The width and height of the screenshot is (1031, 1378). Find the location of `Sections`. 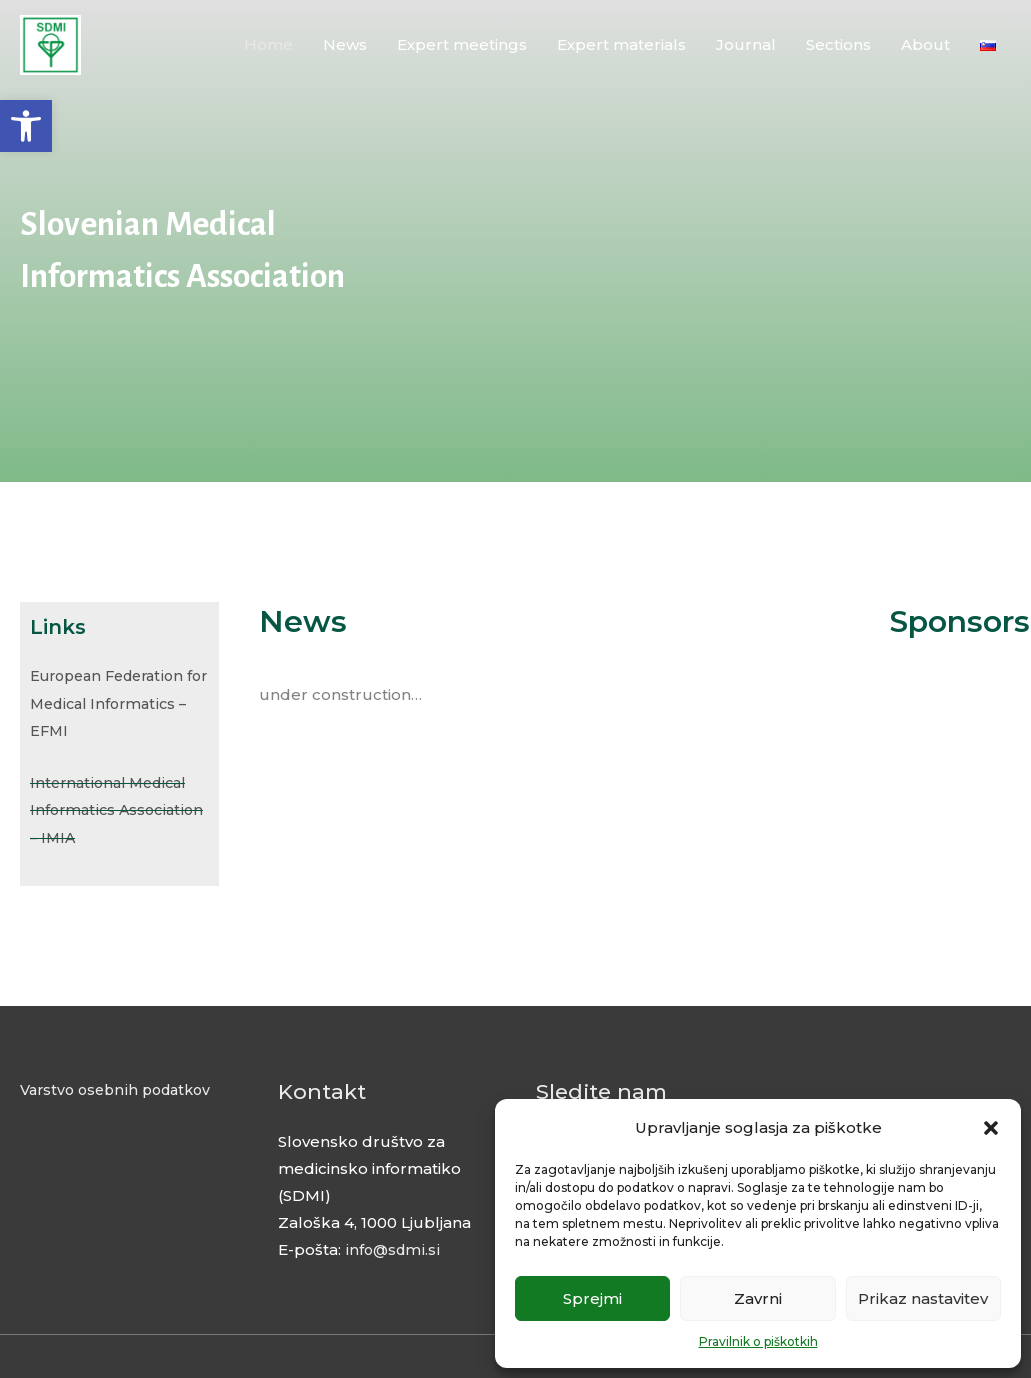

Sections is located at coordinates (838, 49).